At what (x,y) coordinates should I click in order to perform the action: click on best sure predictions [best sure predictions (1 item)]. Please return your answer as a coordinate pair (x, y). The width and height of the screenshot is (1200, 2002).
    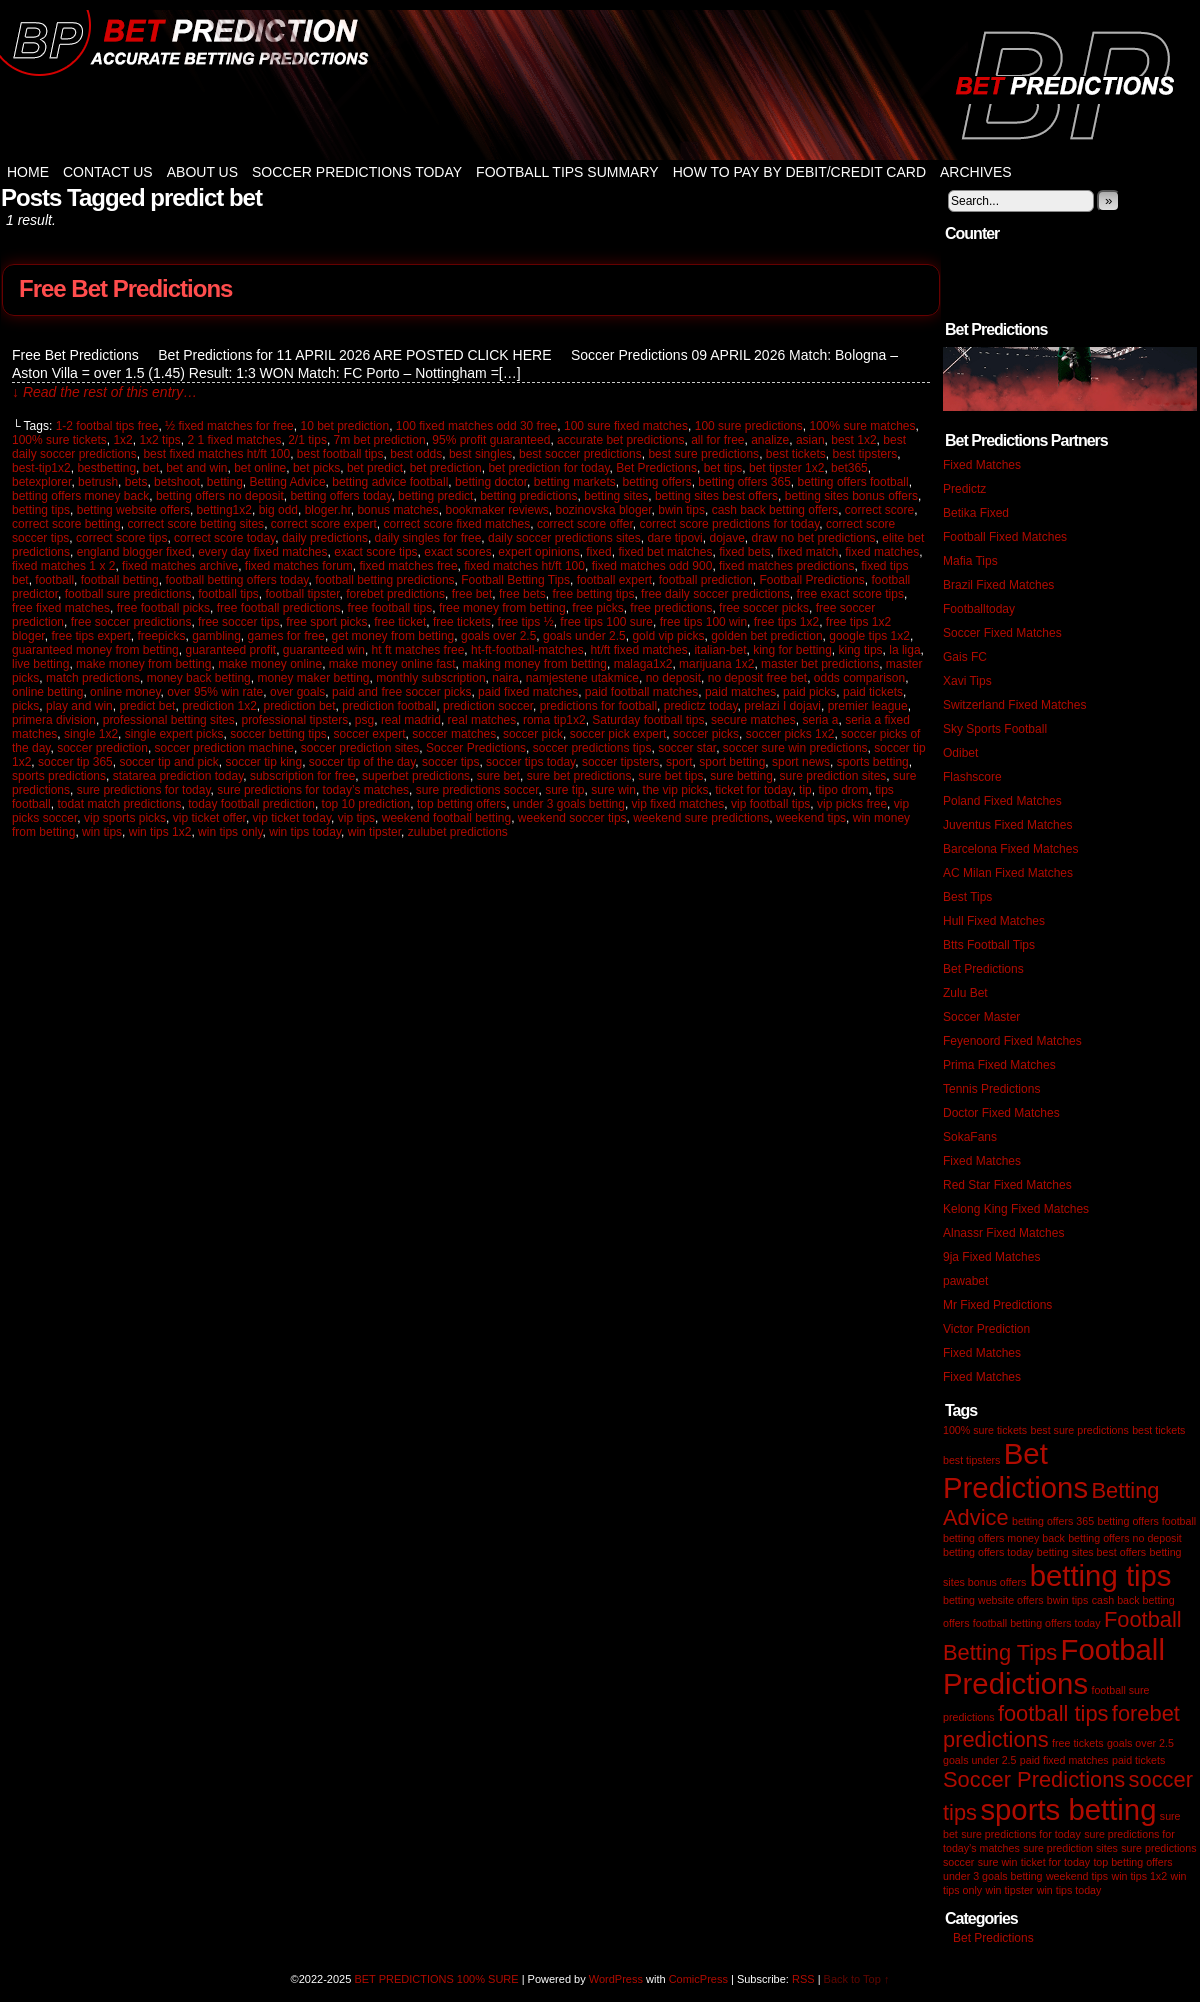
    Looking at the image, I should click on (1079, 1430).